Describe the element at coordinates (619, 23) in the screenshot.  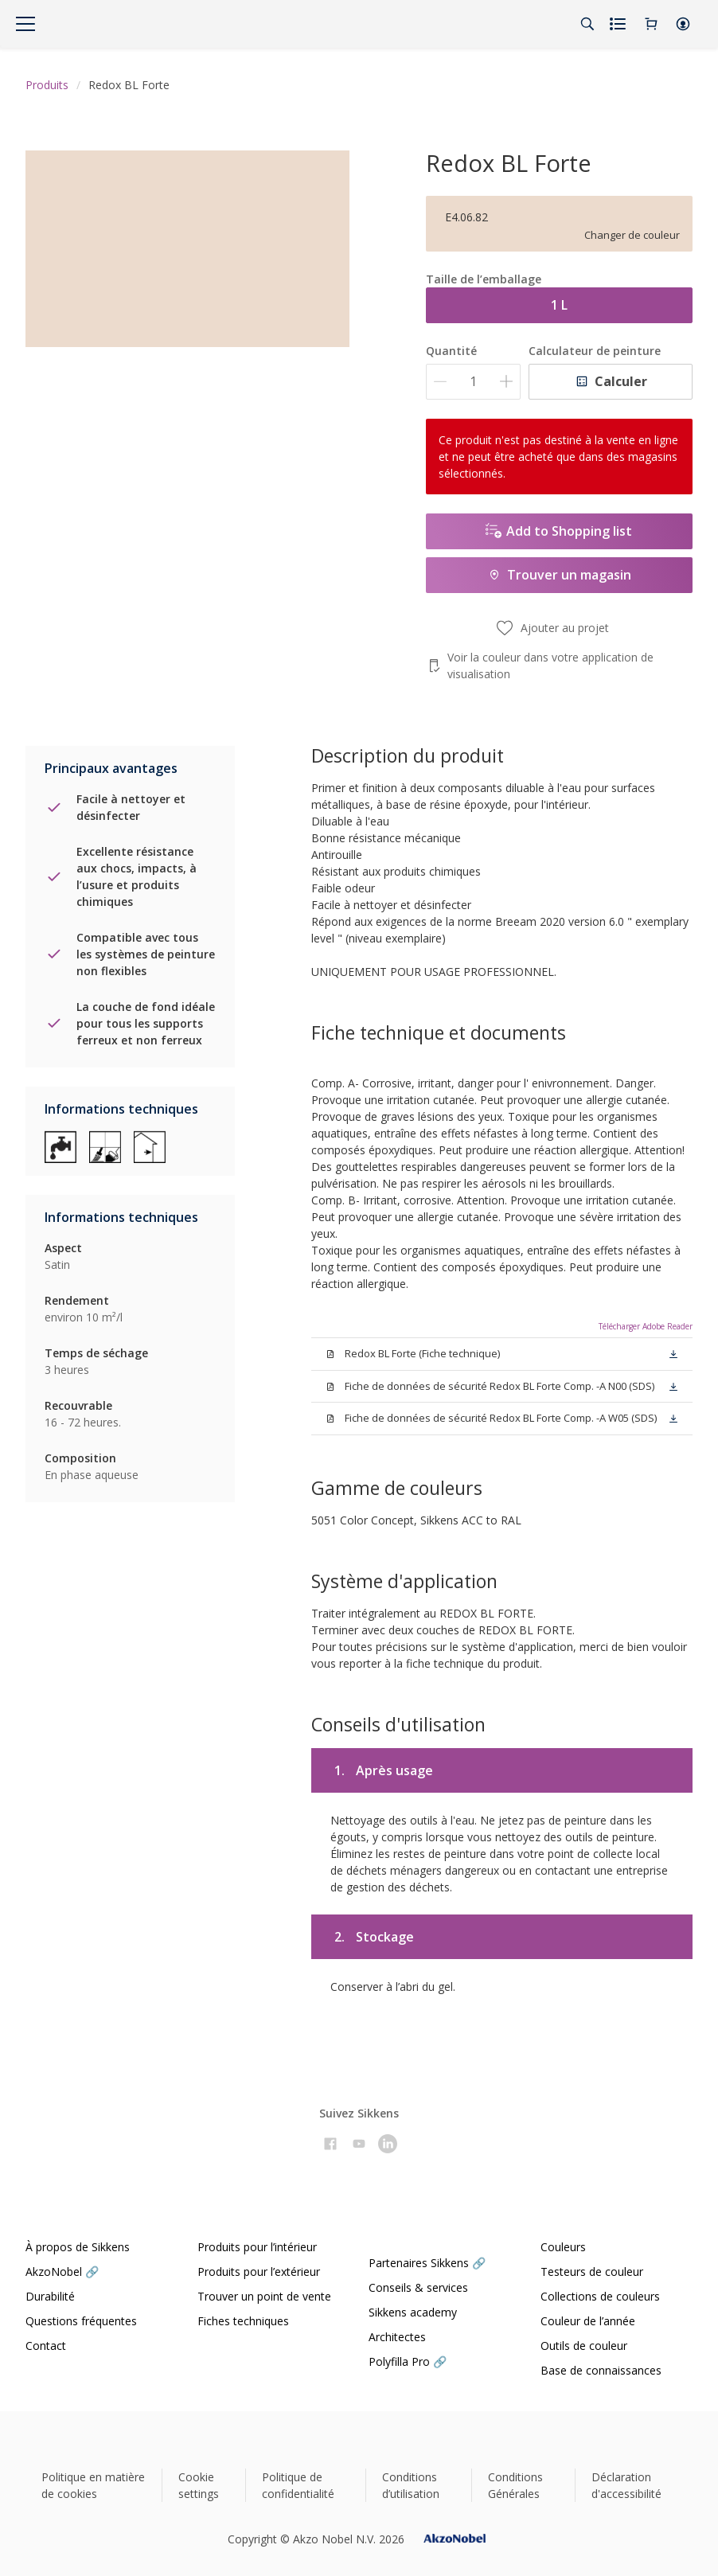
I see `[Shopping list]` at that location.